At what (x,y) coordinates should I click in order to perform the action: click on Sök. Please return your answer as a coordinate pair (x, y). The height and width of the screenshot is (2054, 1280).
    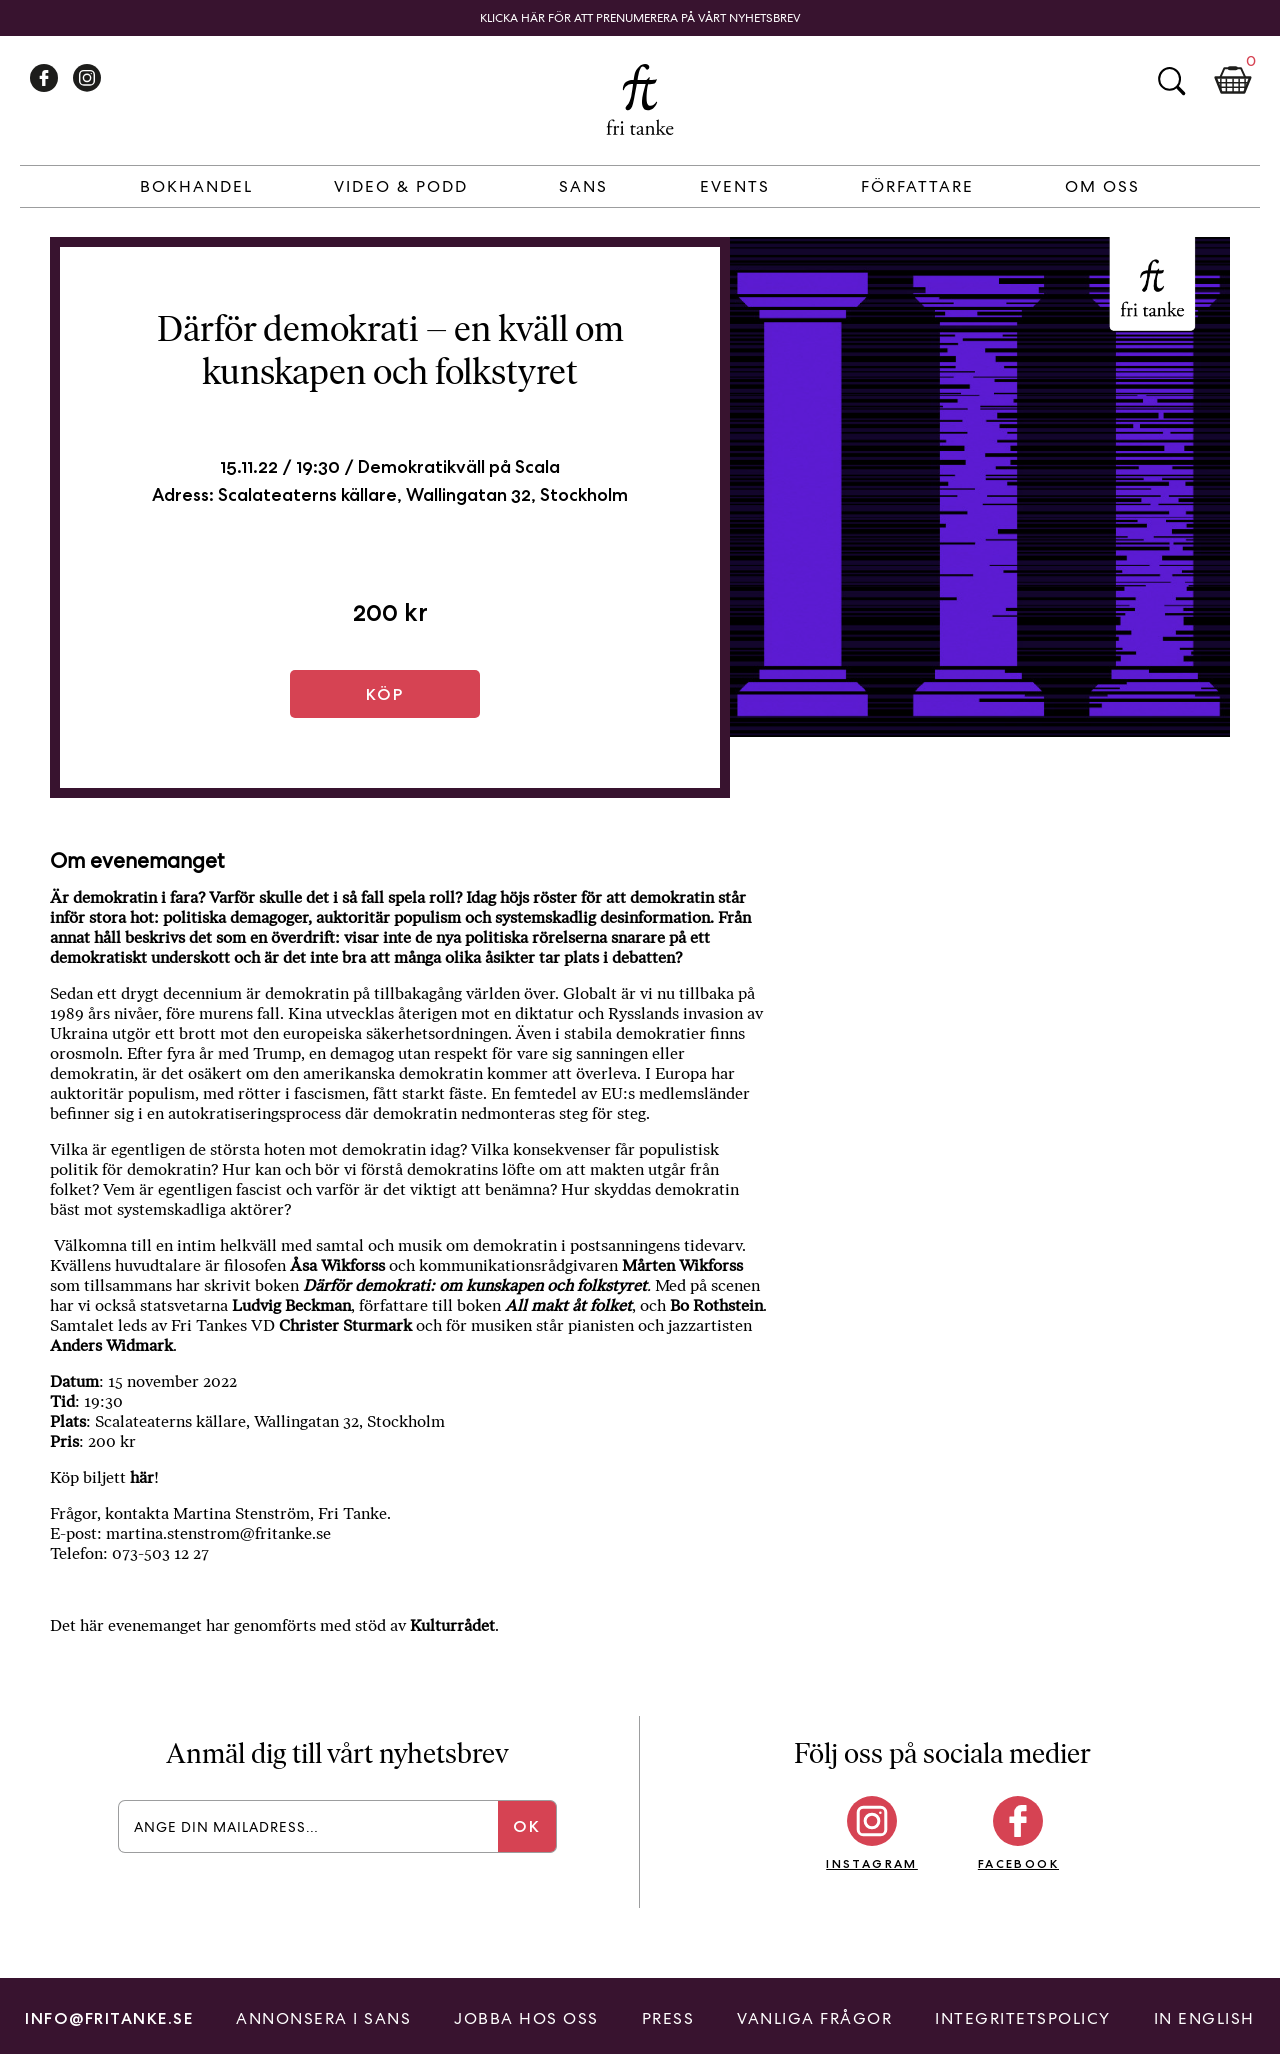
    Looking at the image, I should click on (1171, 81).